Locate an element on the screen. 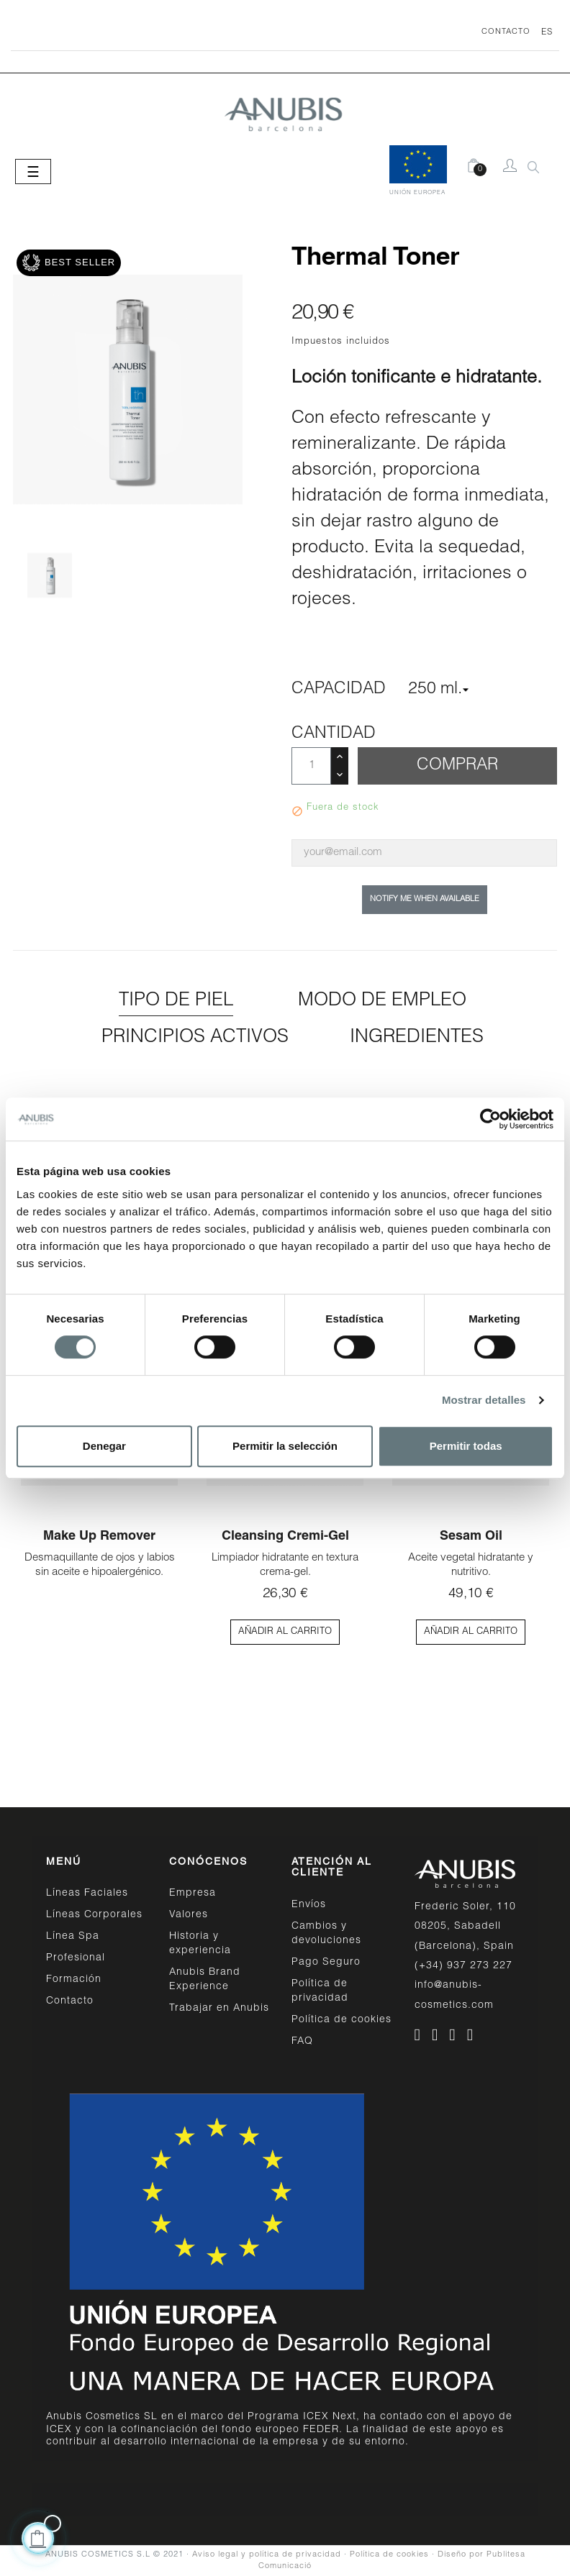 The width and height of the screenshot is (570, 2576). Tipo de piel [tab] is located at coordinates (176, 1001).